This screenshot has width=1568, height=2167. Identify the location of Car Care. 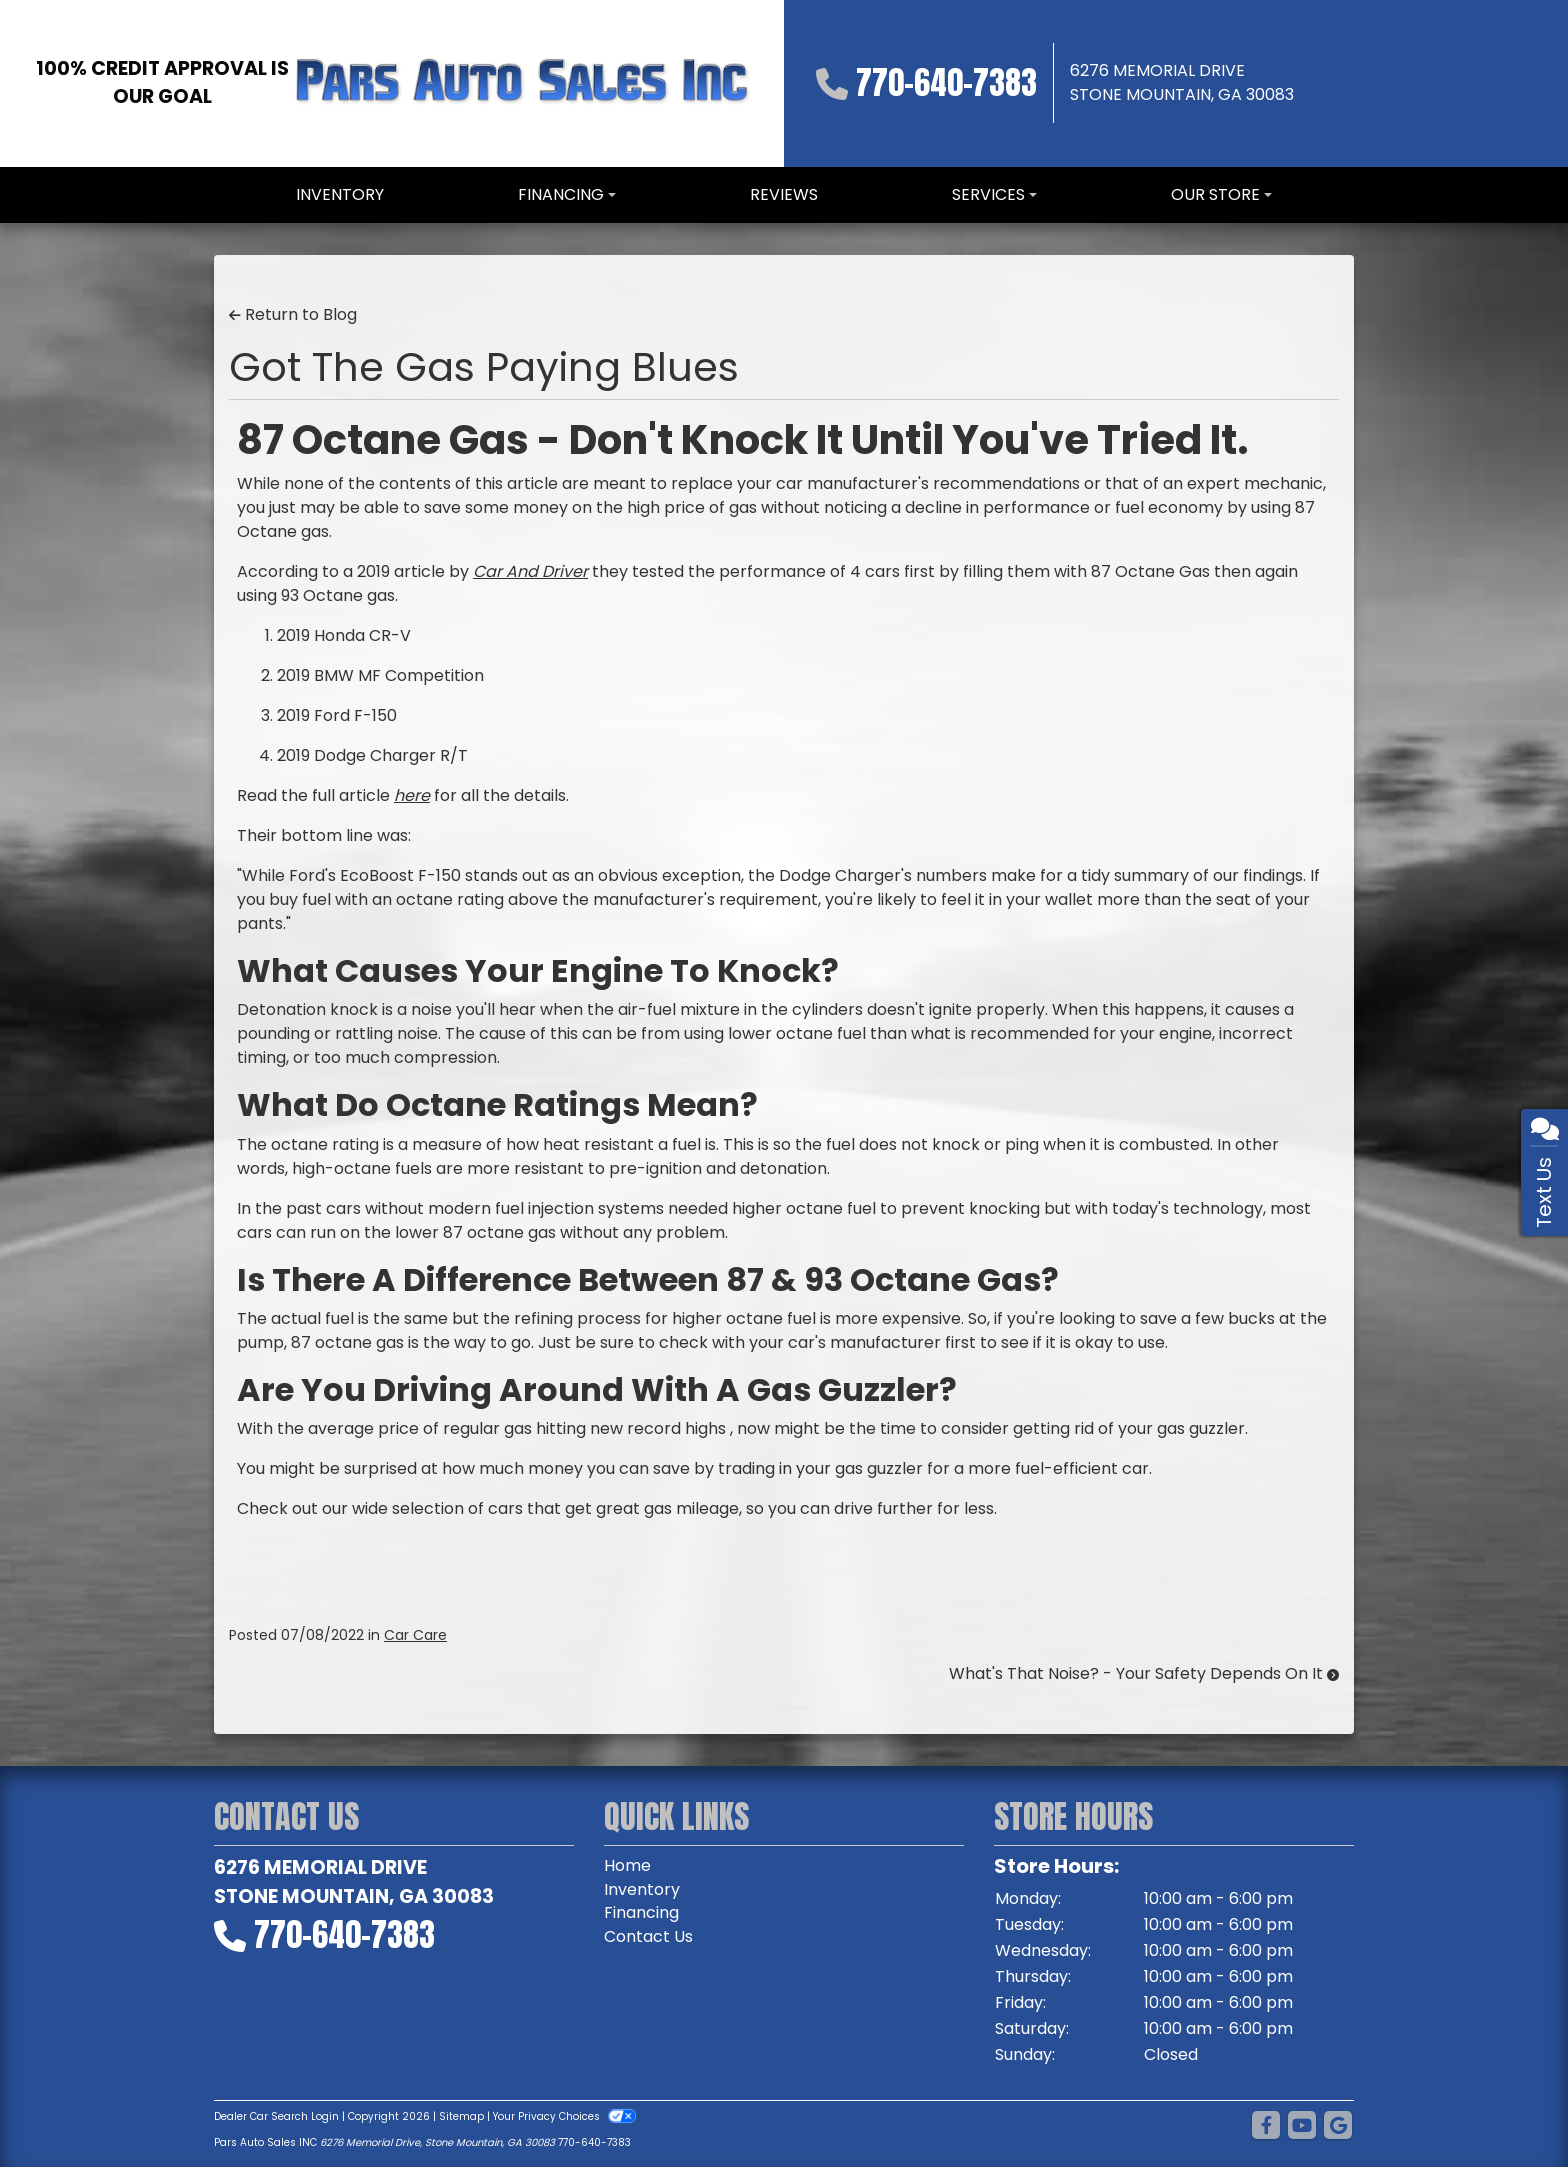
(415, 1635).